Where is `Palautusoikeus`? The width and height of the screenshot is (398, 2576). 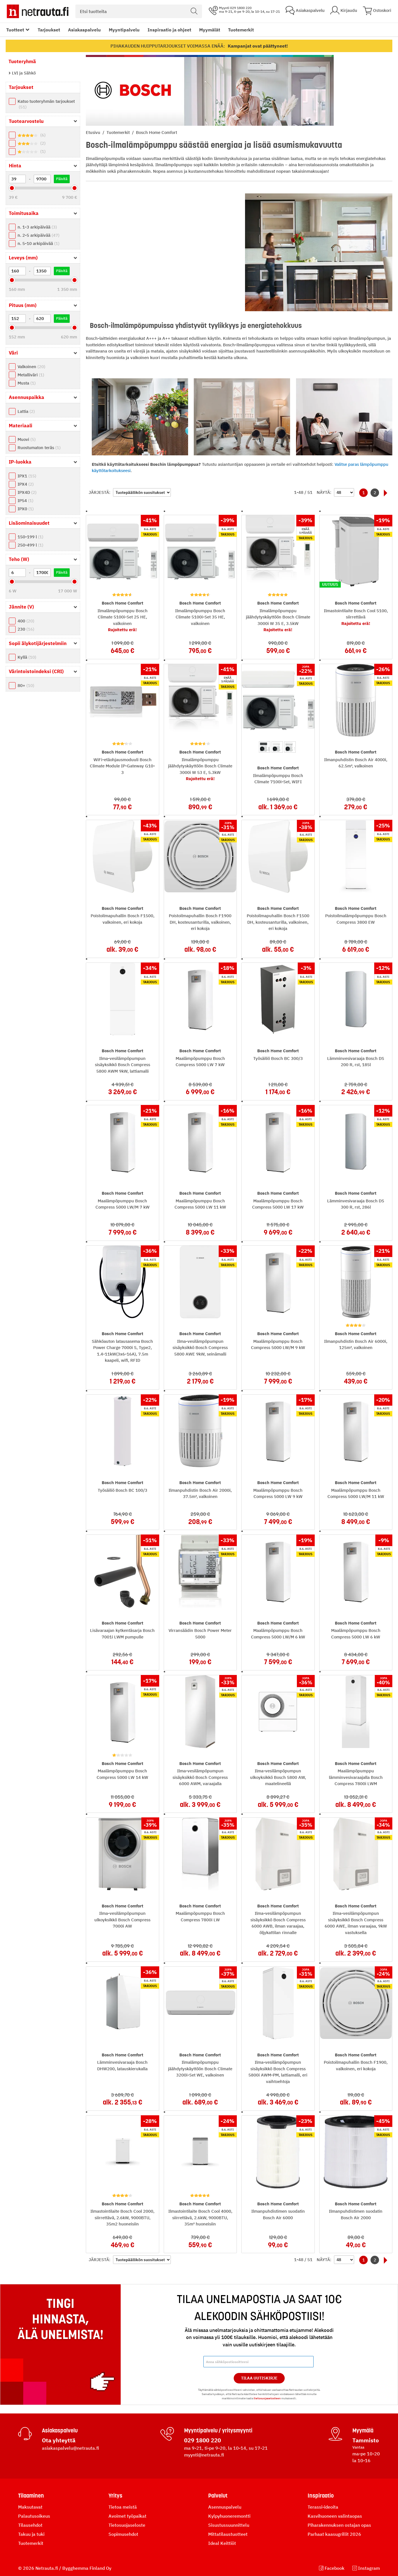 Palautusoikeus is located at coordinates (34, 2516).